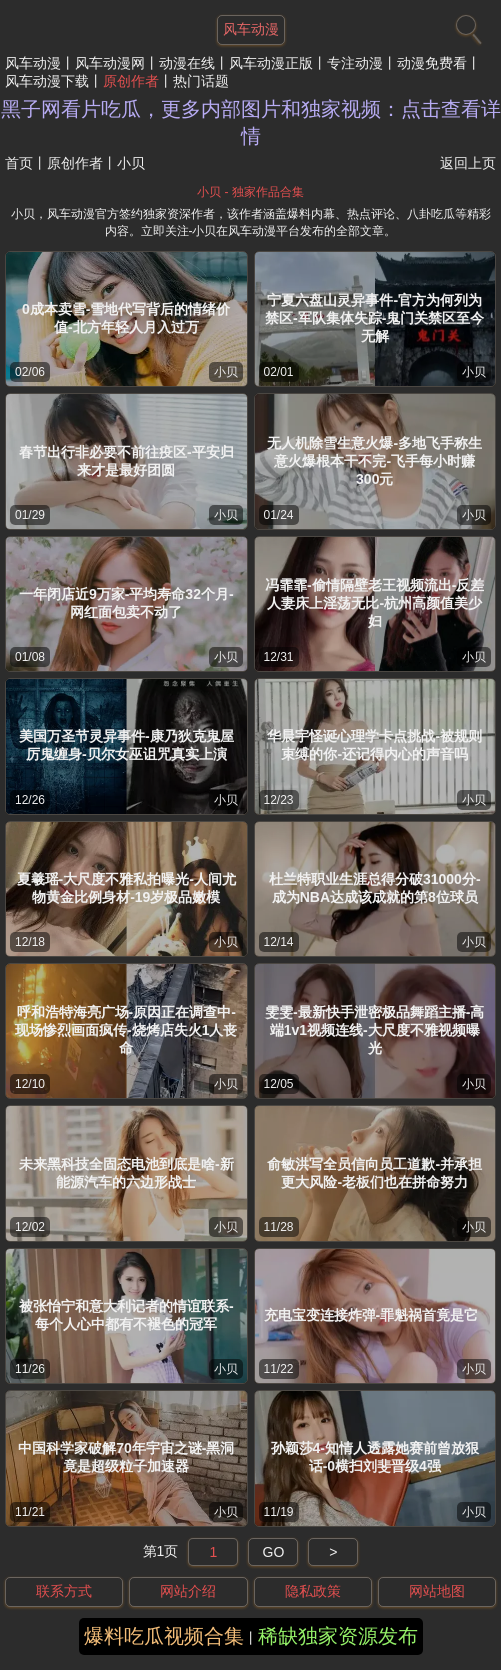 This screenshot has width=501, height=1670. Describe the element at coordinates (313, 1591) in the screenshot. I see `隐私政策` at that location.